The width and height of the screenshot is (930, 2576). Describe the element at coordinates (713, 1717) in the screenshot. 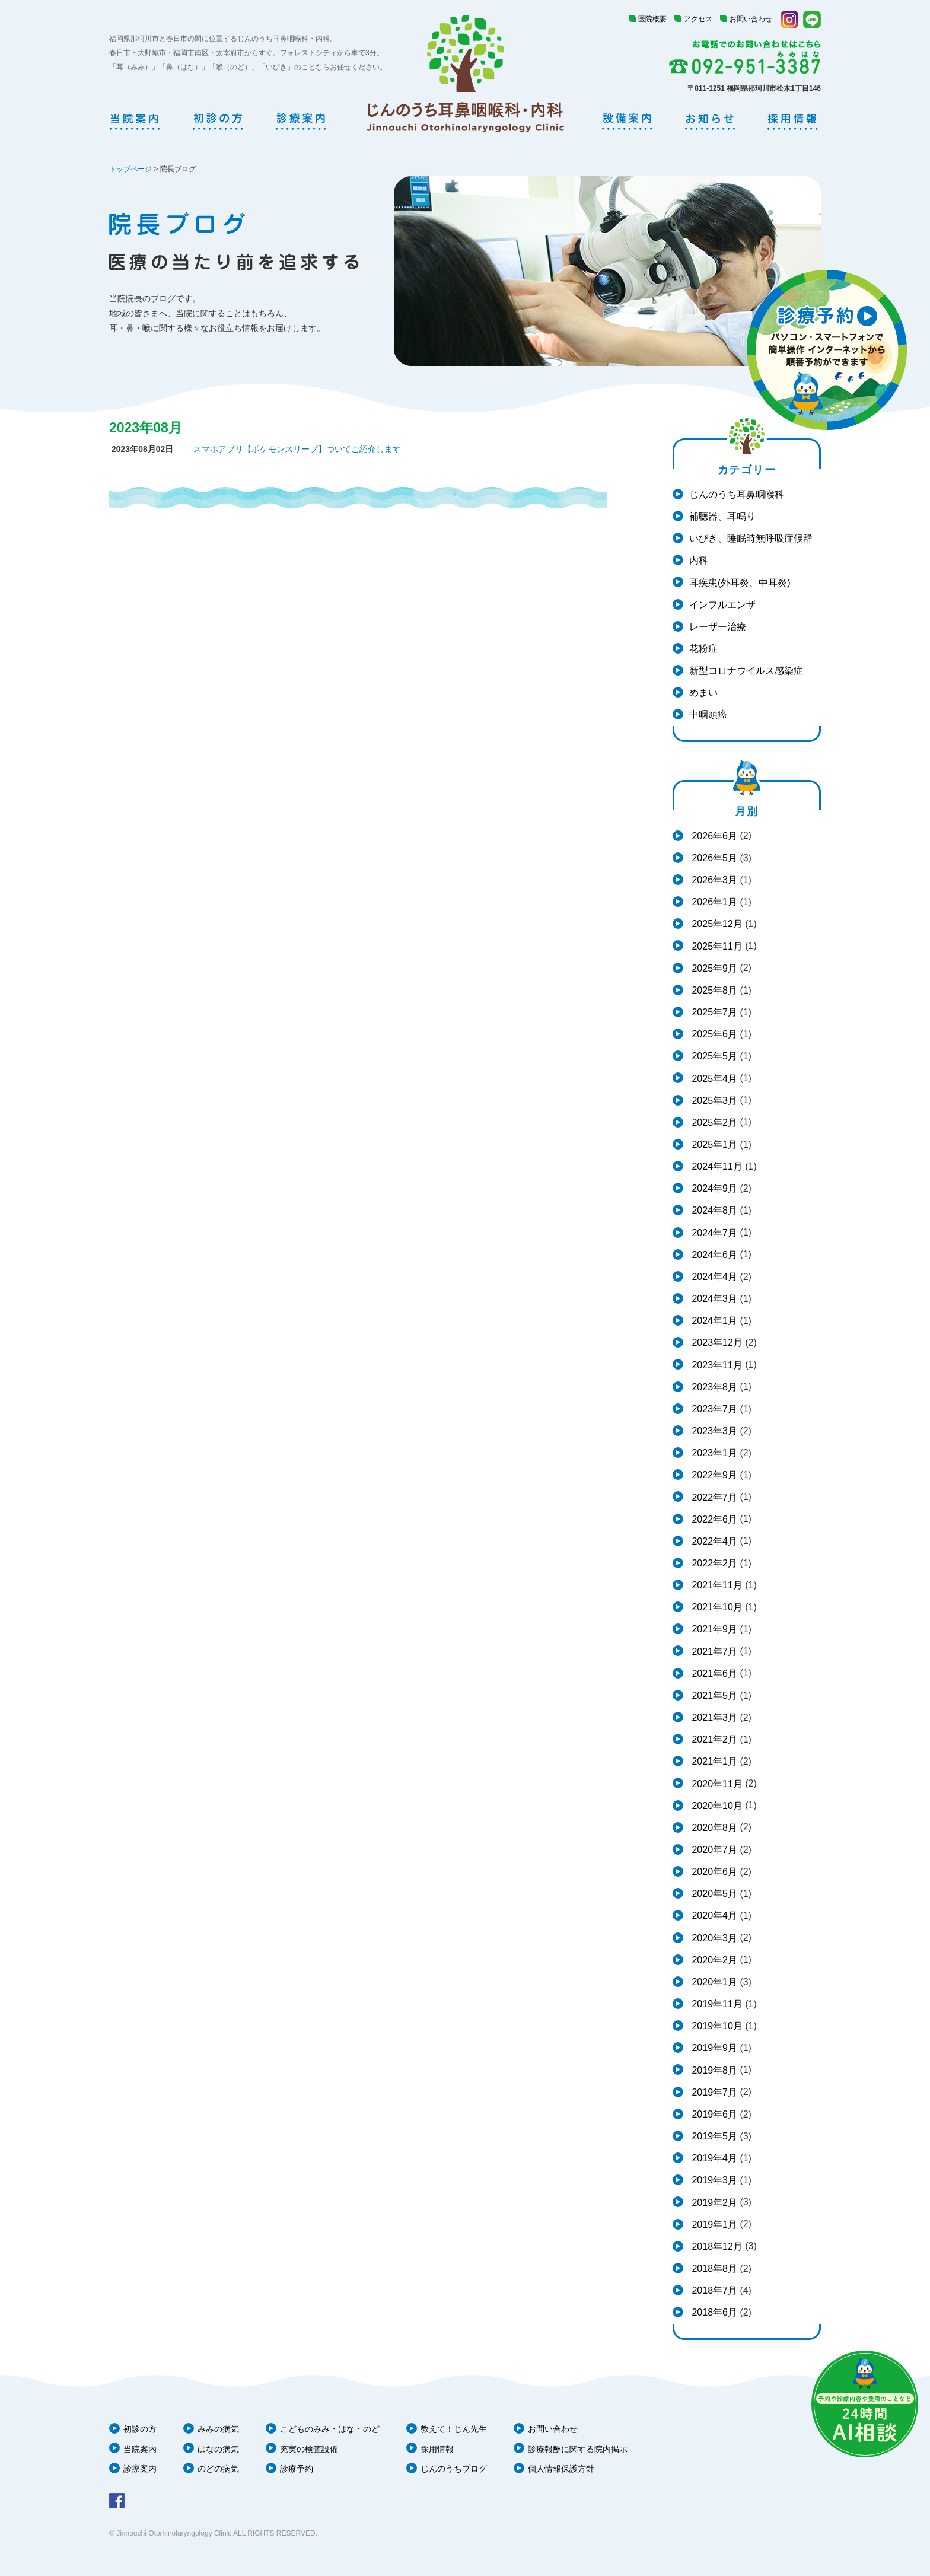

I see `2021年3月` at that location.